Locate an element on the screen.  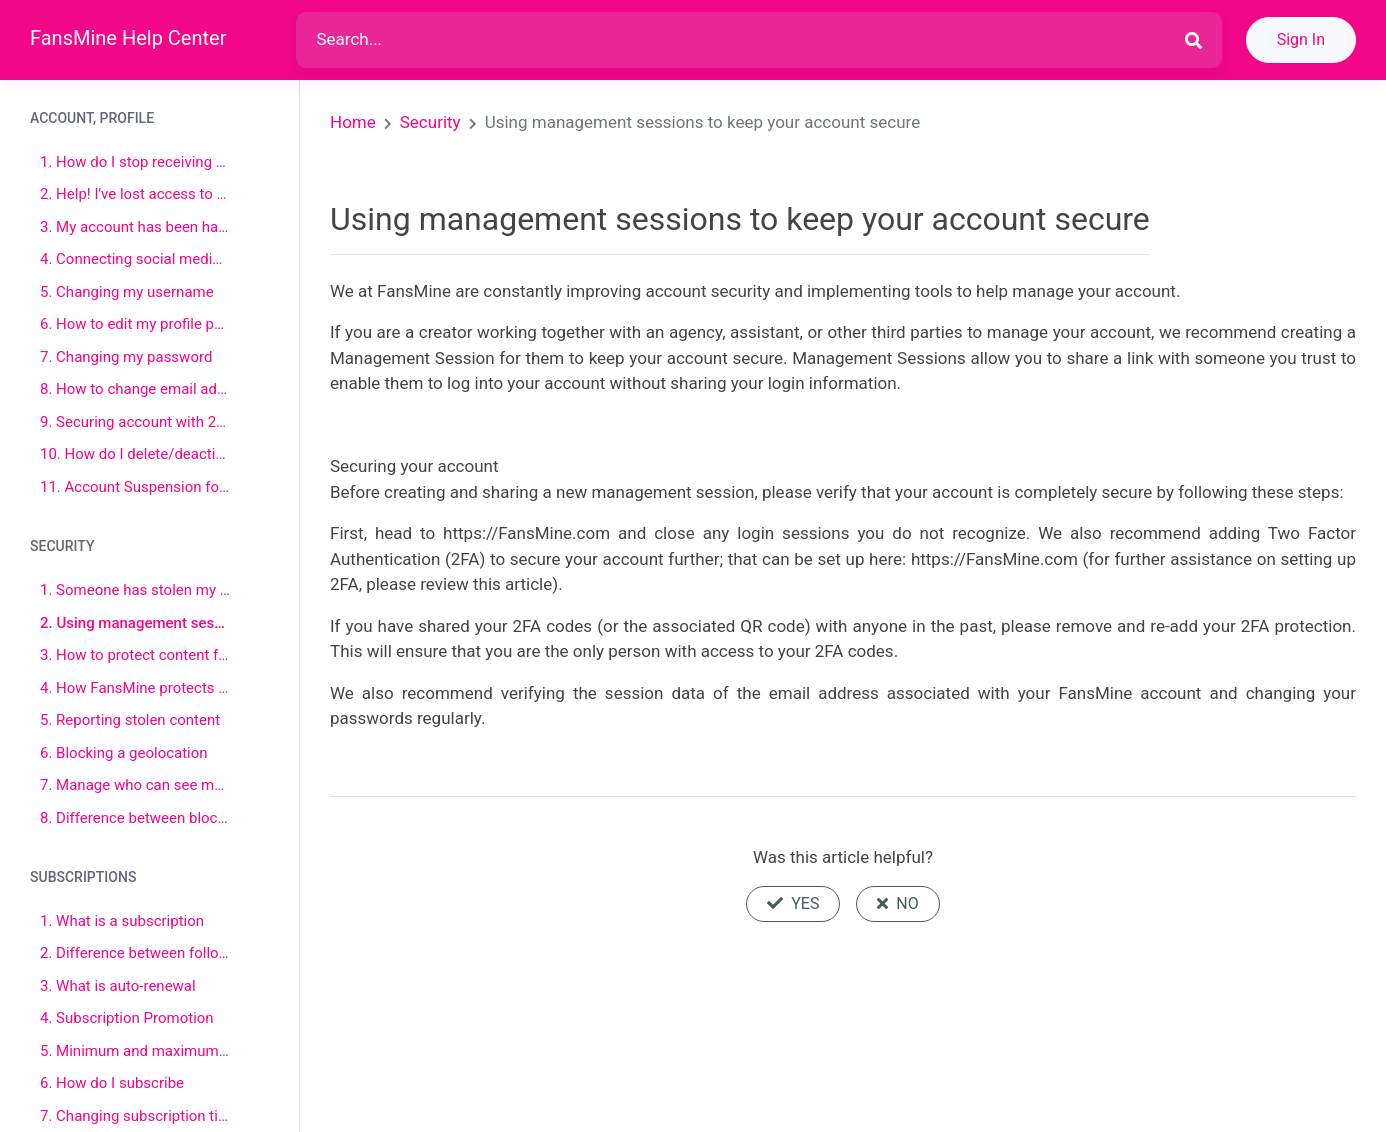
3. How to protect content from being stolen is located at coordinates (135, 655).